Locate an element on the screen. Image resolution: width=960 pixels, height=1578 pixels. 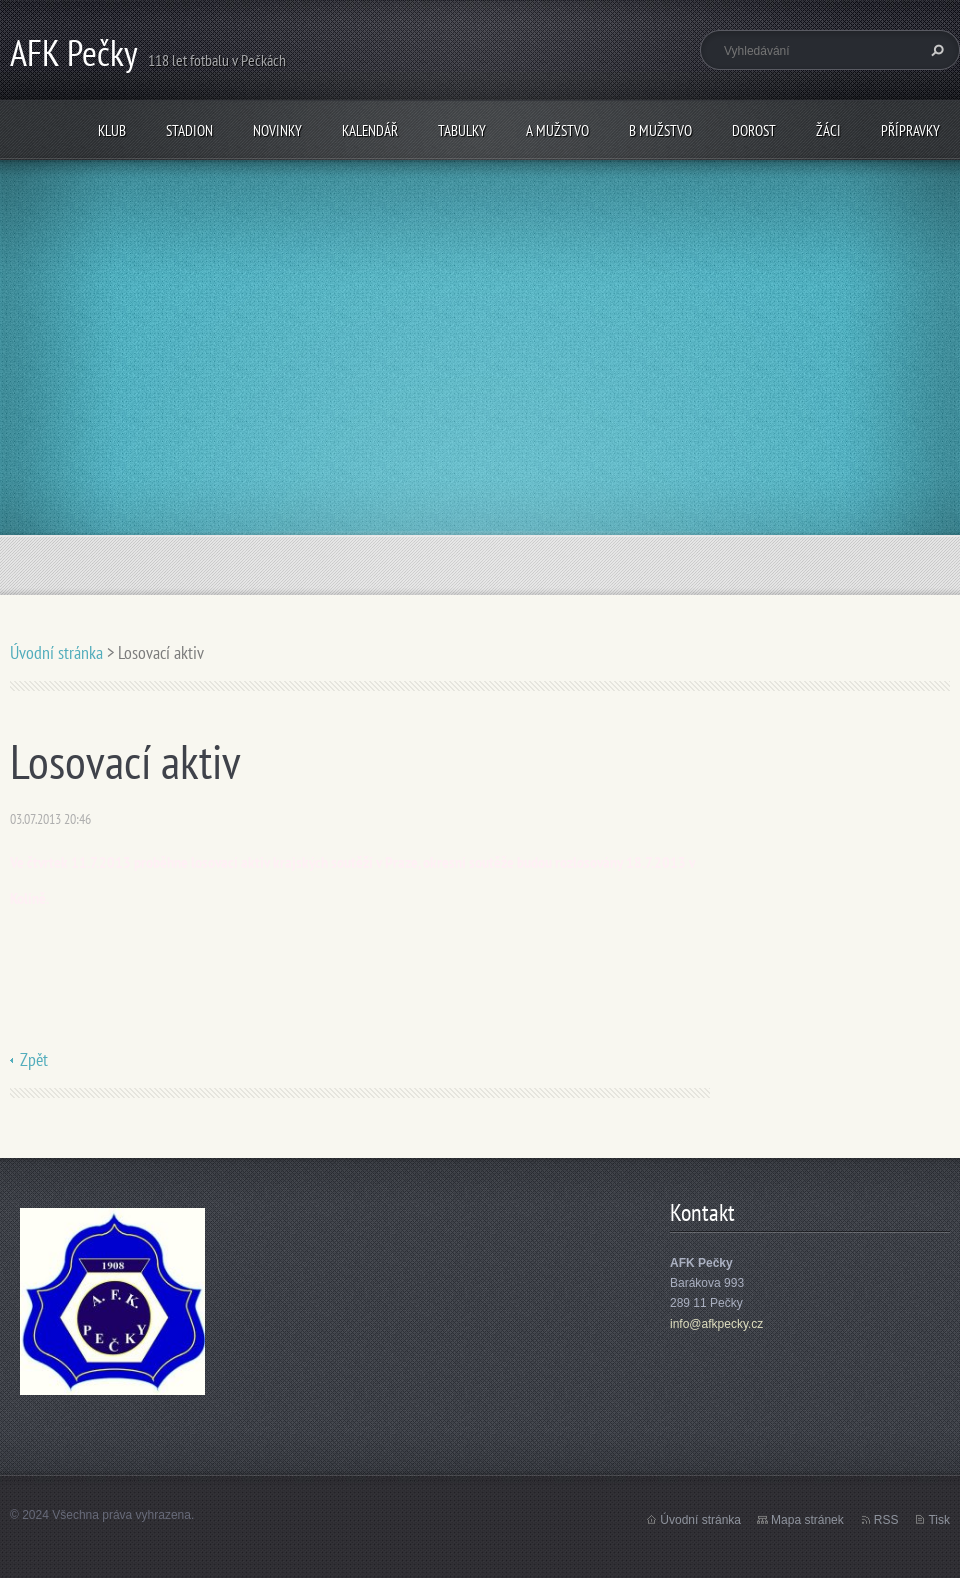
Přípravky is located at coordinates (910, 130).